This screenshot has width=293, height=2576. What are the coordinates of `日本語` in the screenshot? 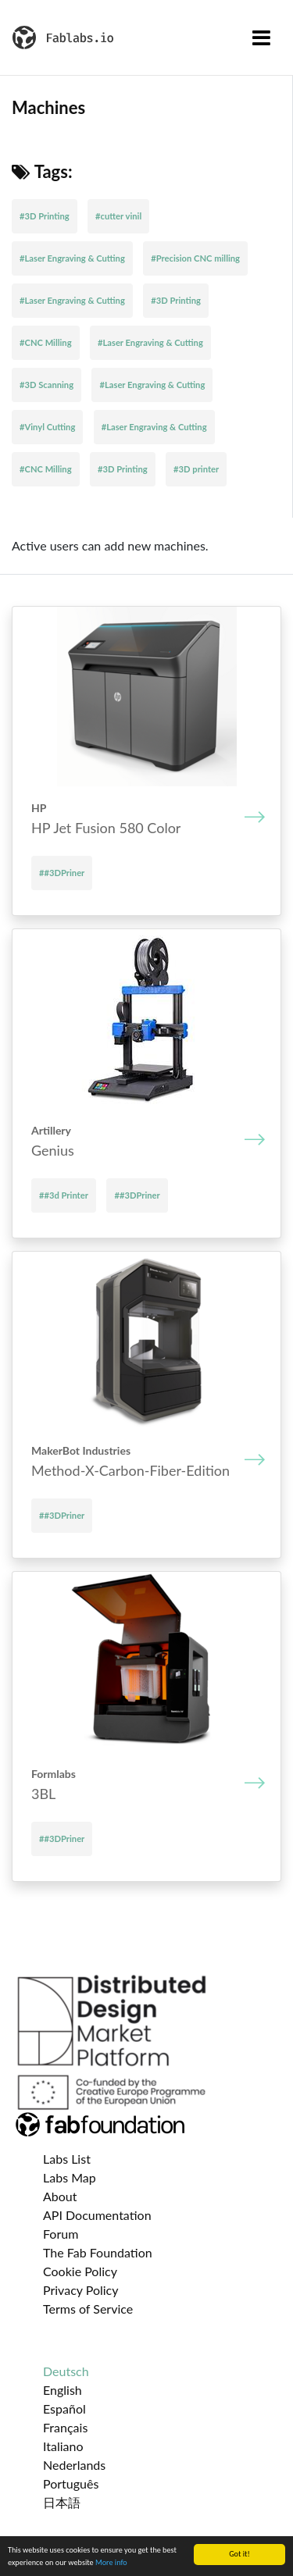 It's located at (61, 2502).